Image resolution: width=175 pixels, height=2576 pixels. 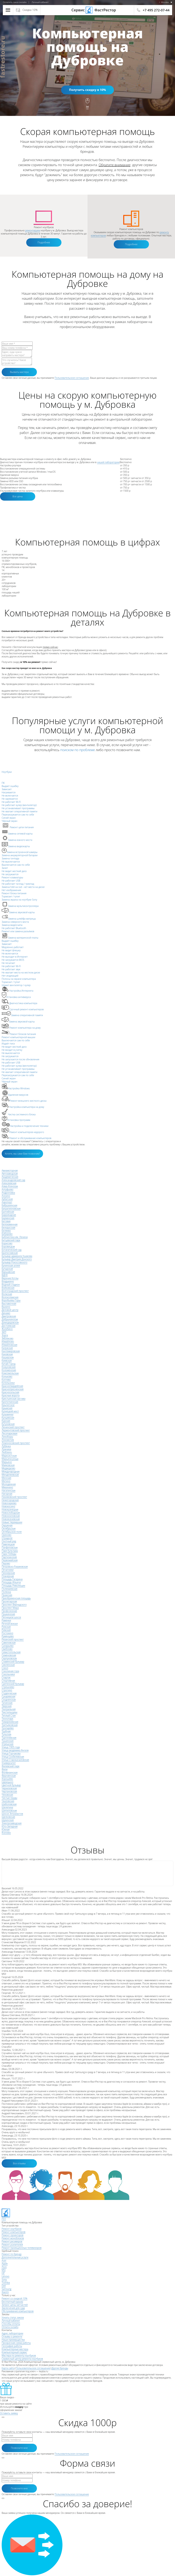 What do you see at coordinates (8, 1439) in the screenshot?
I see `Локомотив` at bounding box center [8, 1439].